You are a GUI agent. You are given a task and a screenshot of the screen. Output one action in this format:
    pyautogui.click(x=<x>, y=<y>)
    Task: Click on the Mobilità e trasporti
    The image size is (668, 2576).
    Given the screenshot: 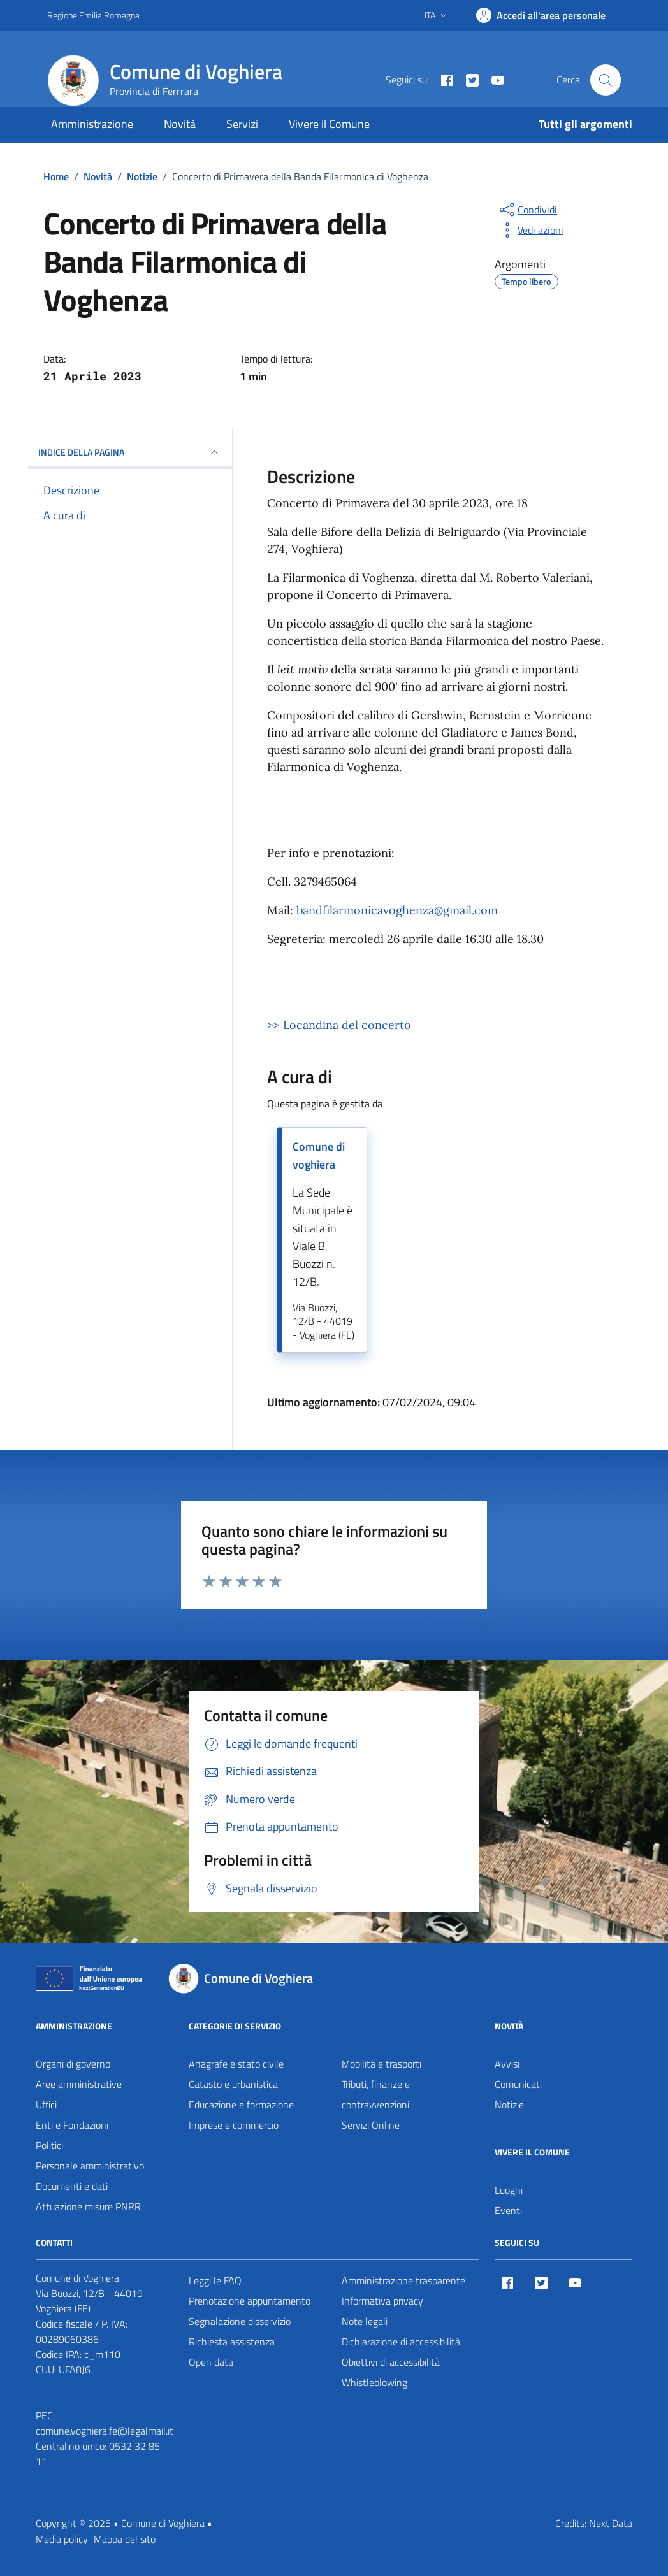 What is the action you would take?
    pyautogui.click(x=381, y=2063)
    